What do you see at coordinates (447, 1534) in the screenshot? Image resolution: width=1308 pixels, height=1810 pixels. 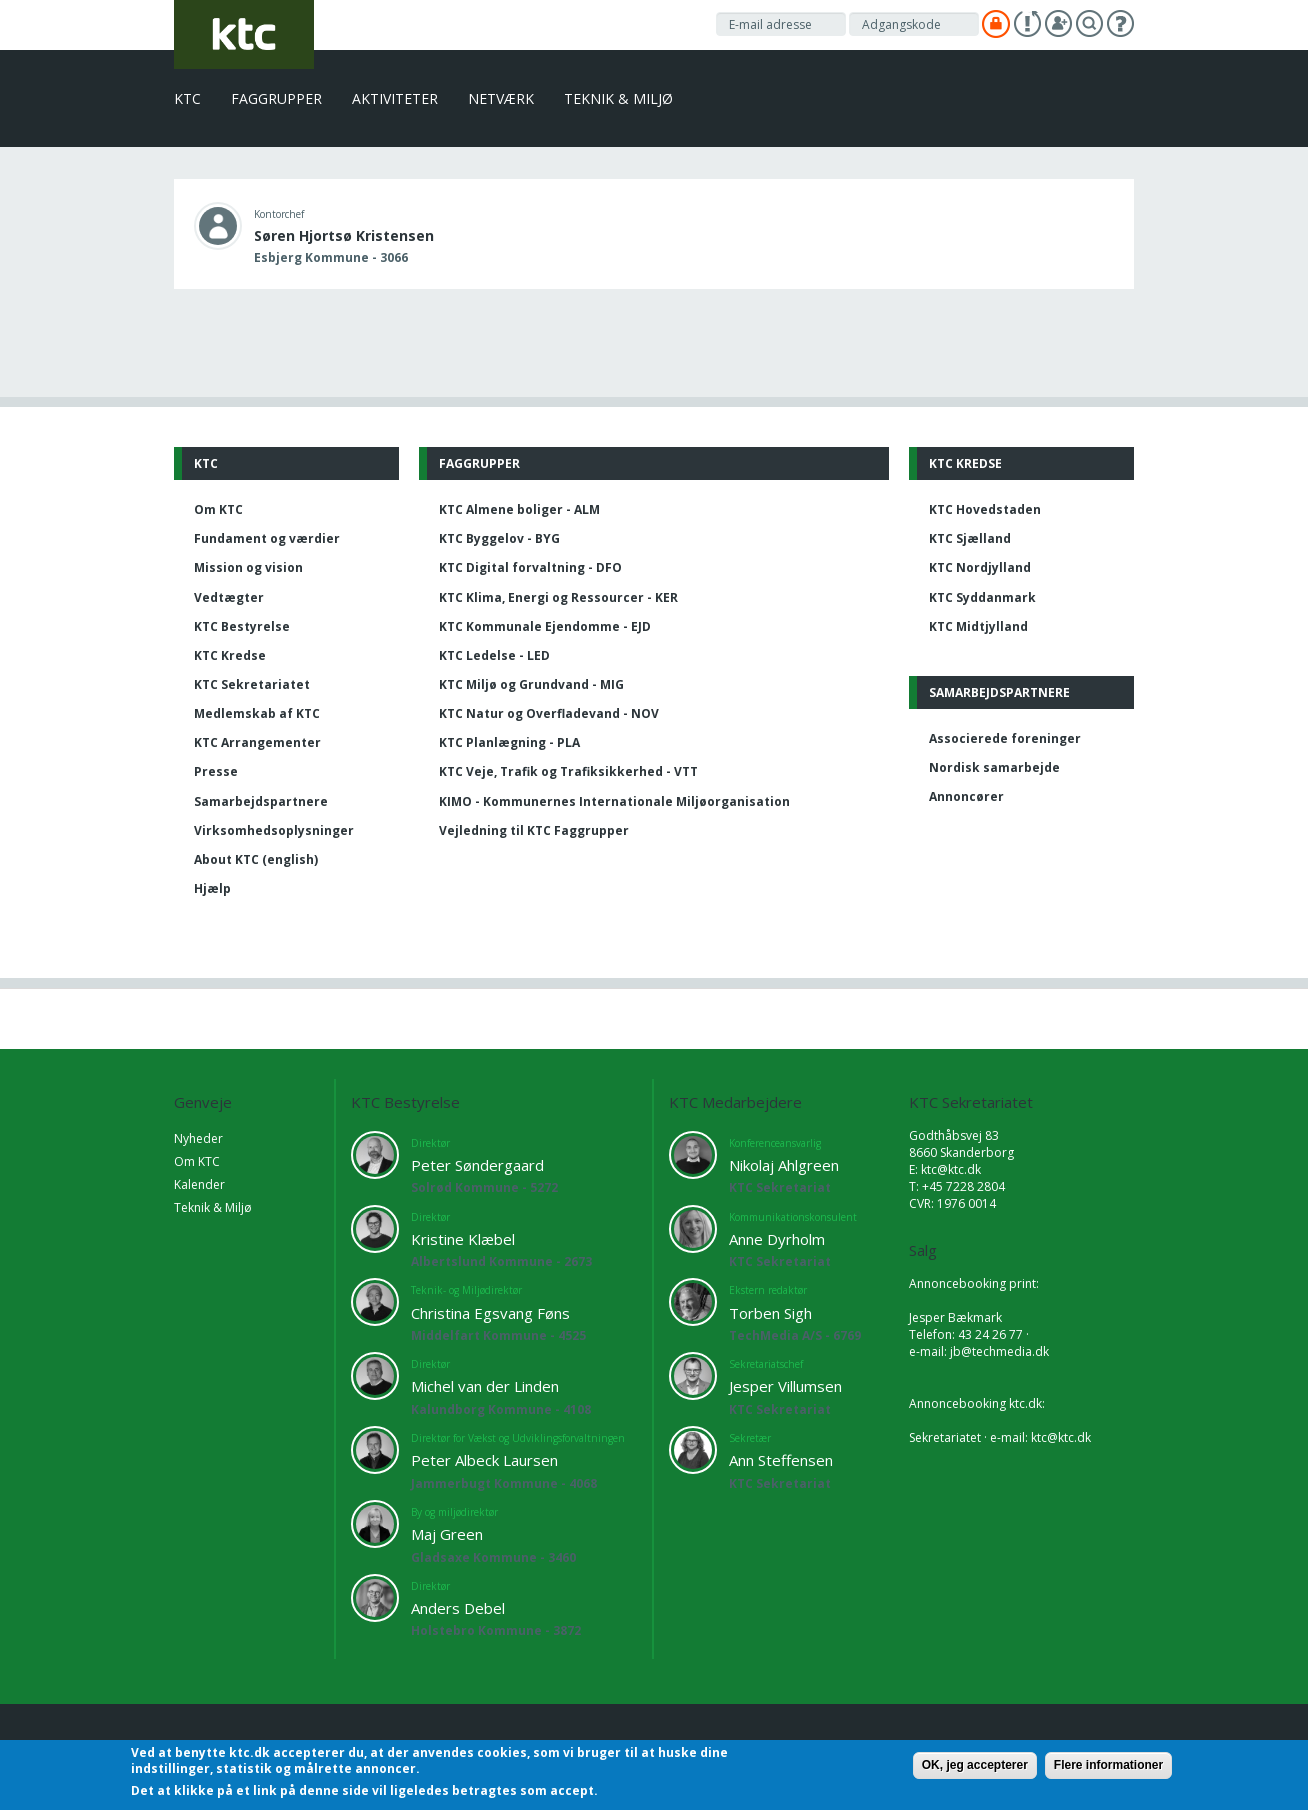 I see `Maj Green` at bounding box center [447, 1534].